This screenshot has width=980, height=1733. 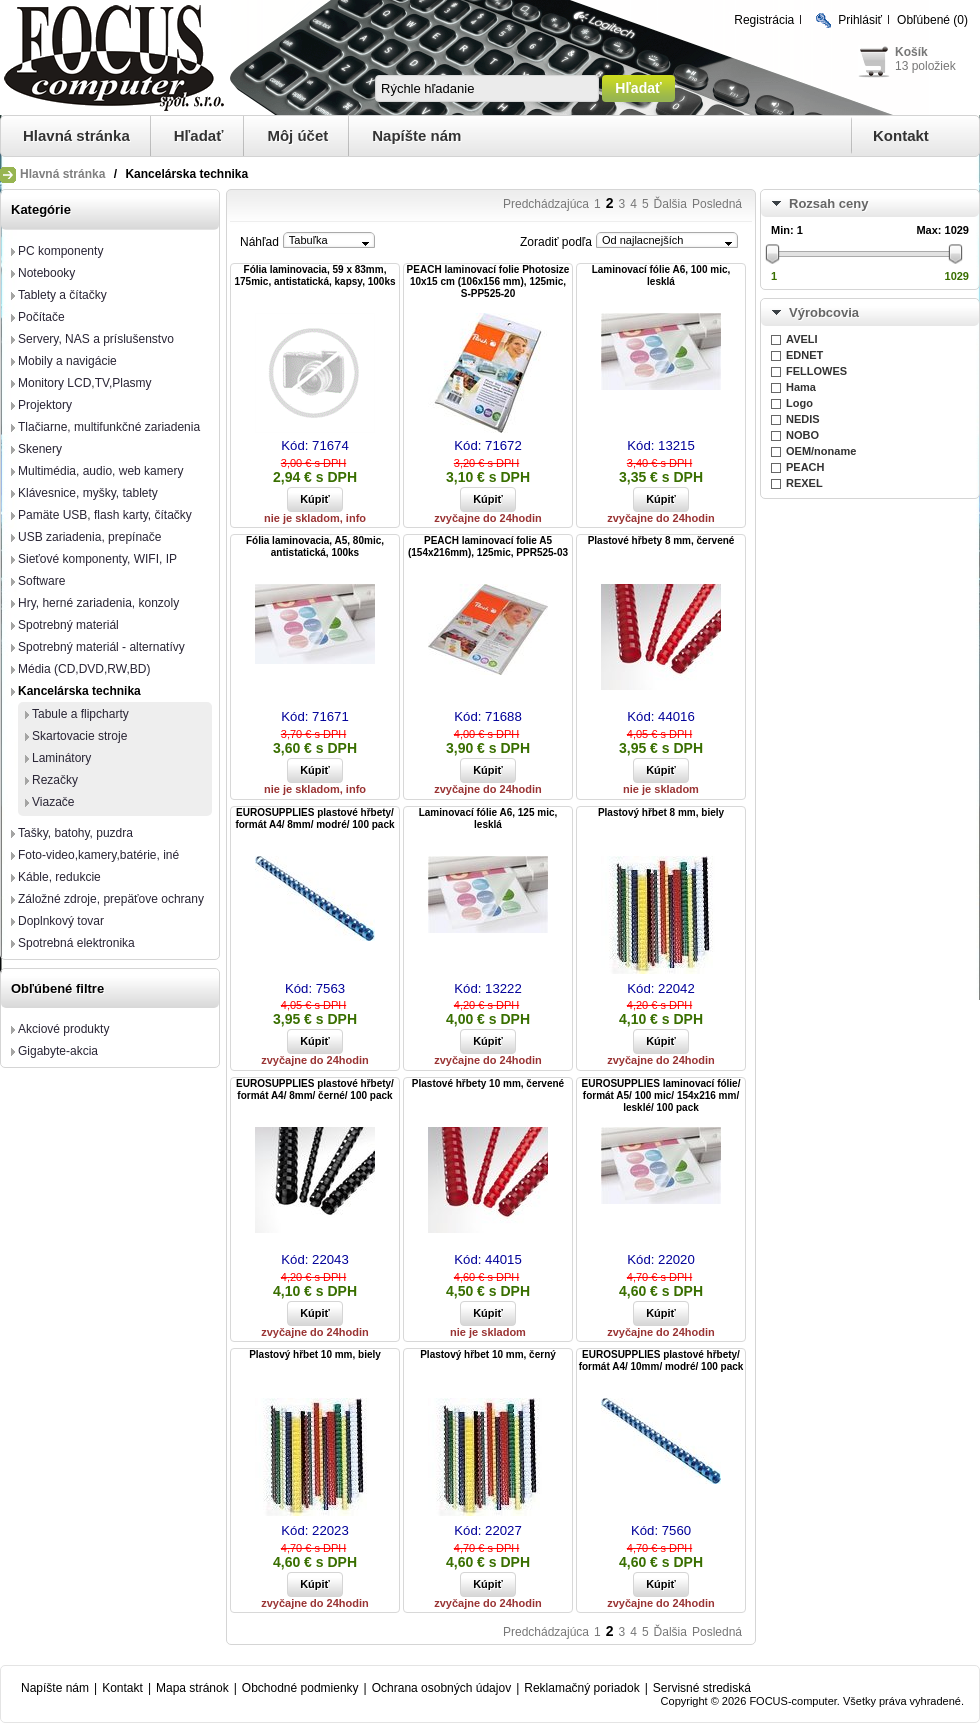 What do you see at coordinates (804, 355) in the screenshot?
I see `EDNET` at bounding box center [804, 355].